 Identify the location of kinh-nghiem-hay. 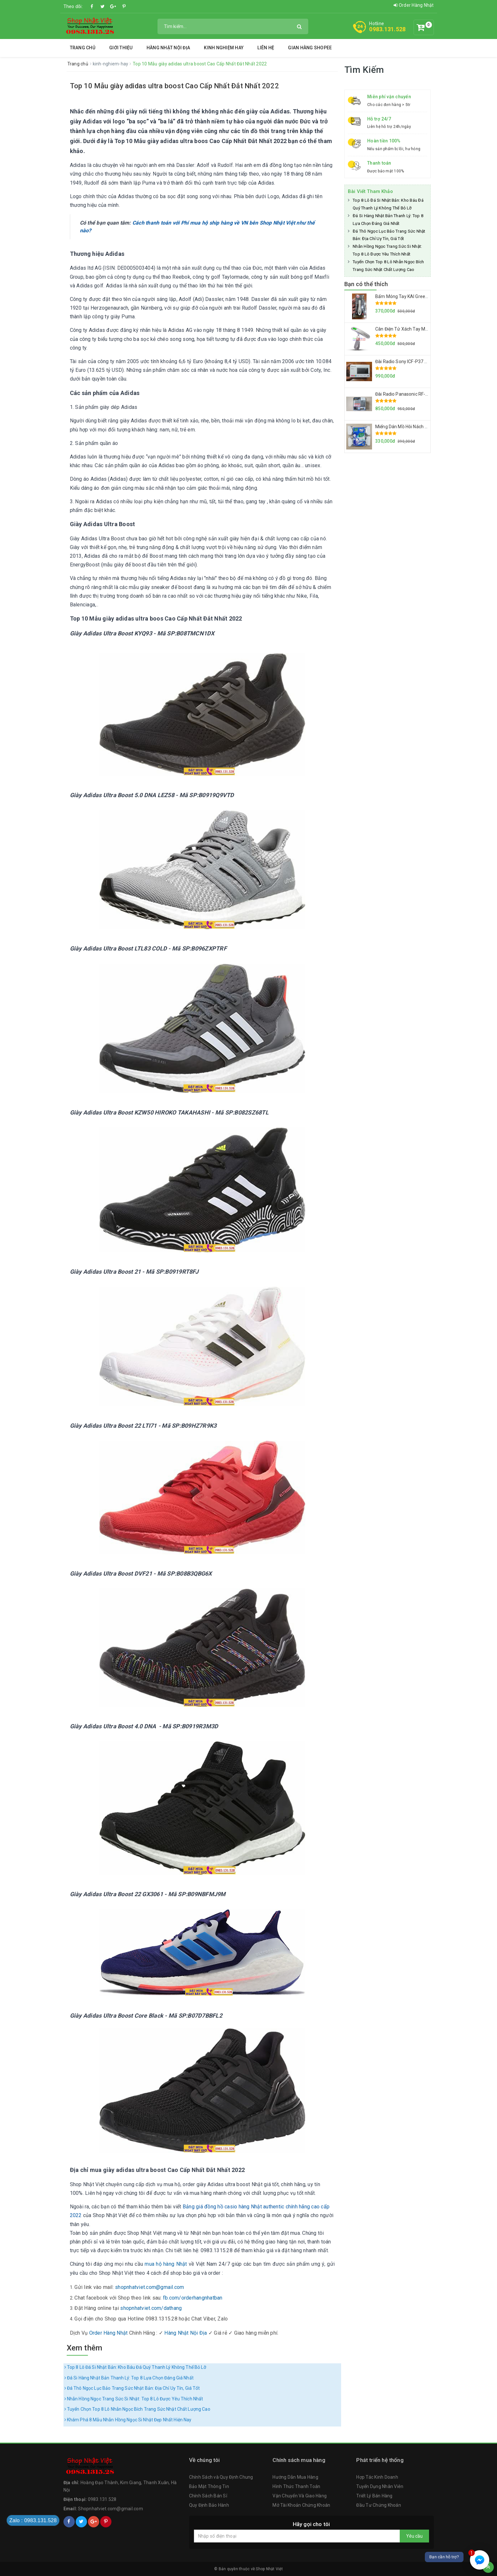
(111, 63).